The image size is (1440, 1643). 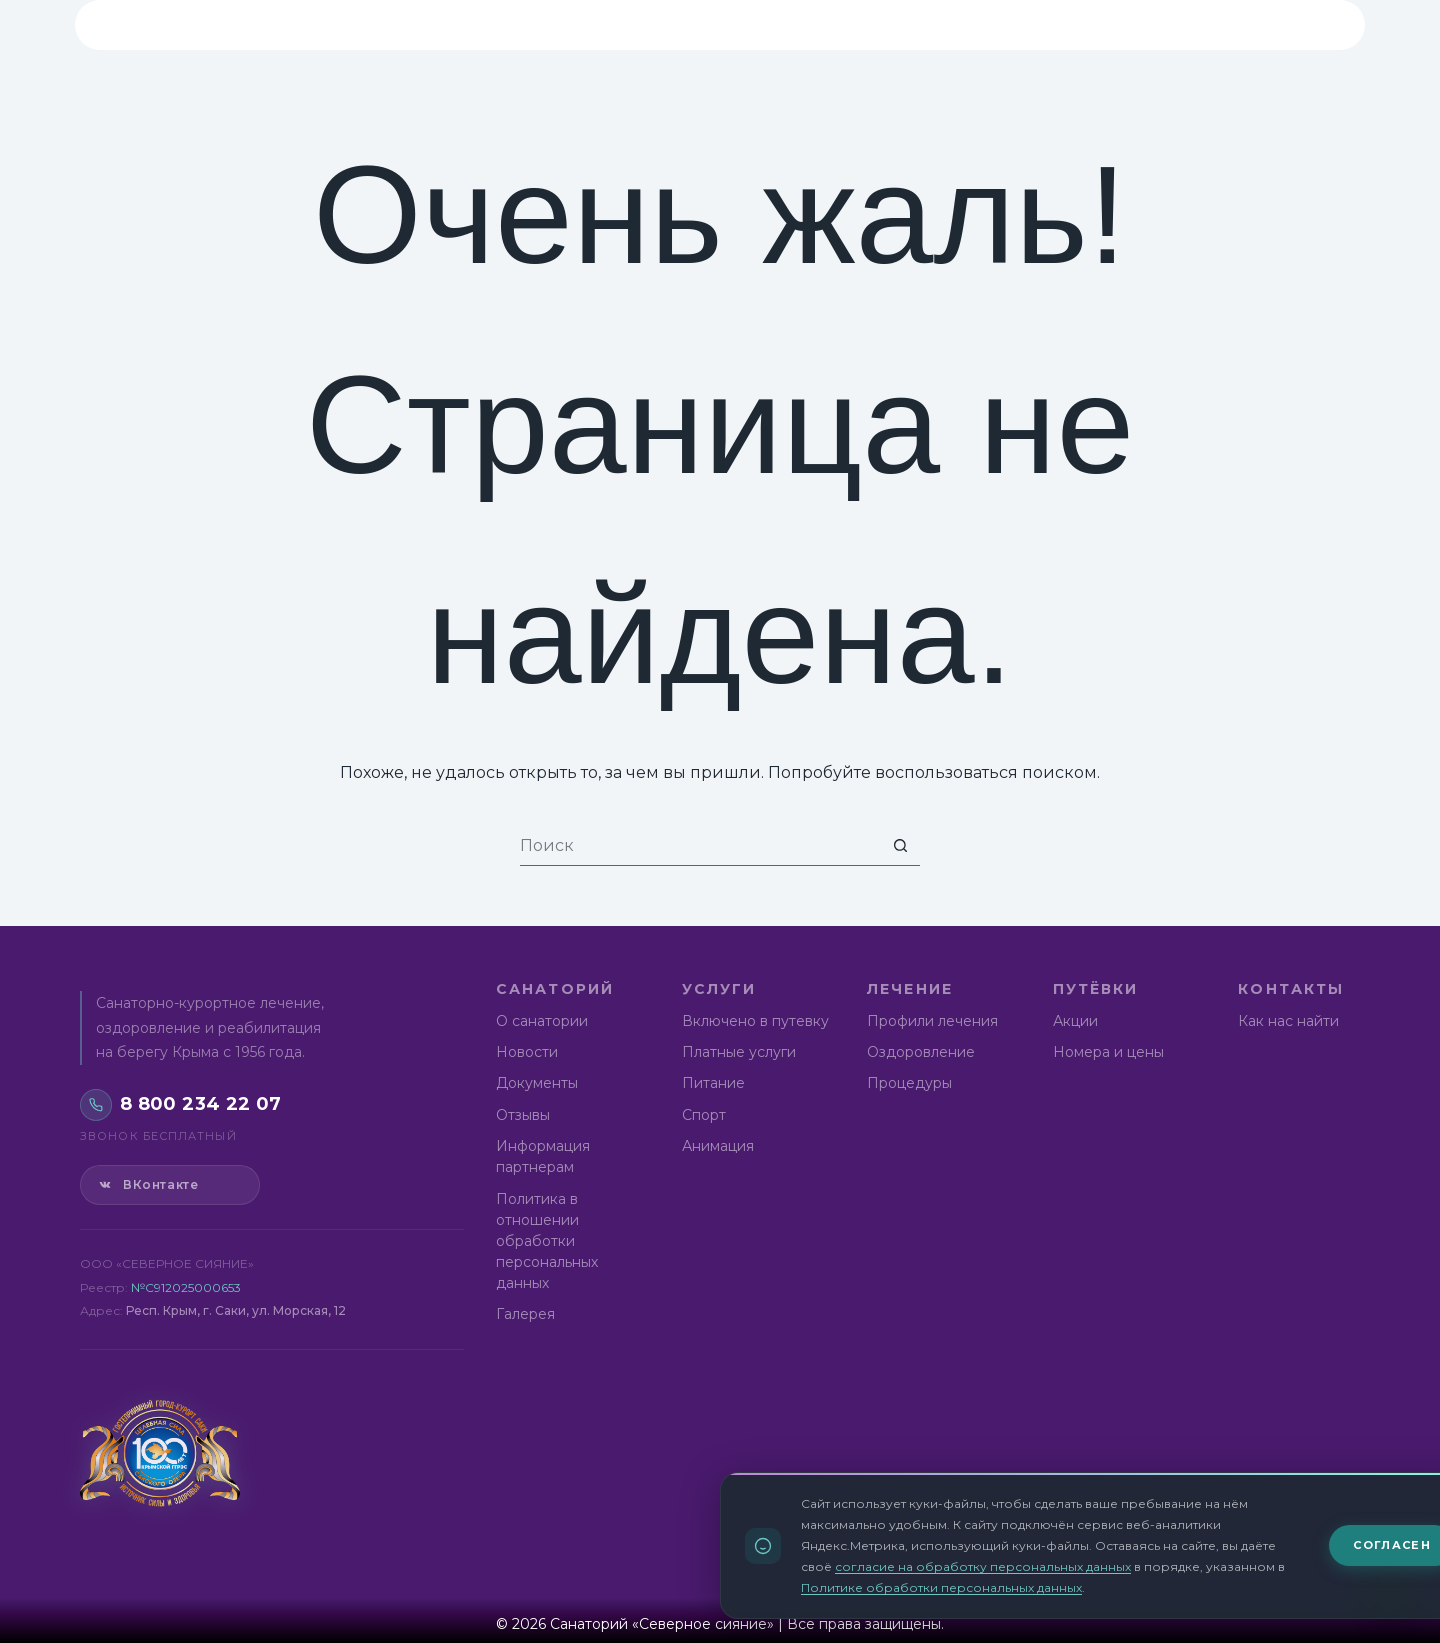 I want to click on Спорт, so click(x=704, y=1115).